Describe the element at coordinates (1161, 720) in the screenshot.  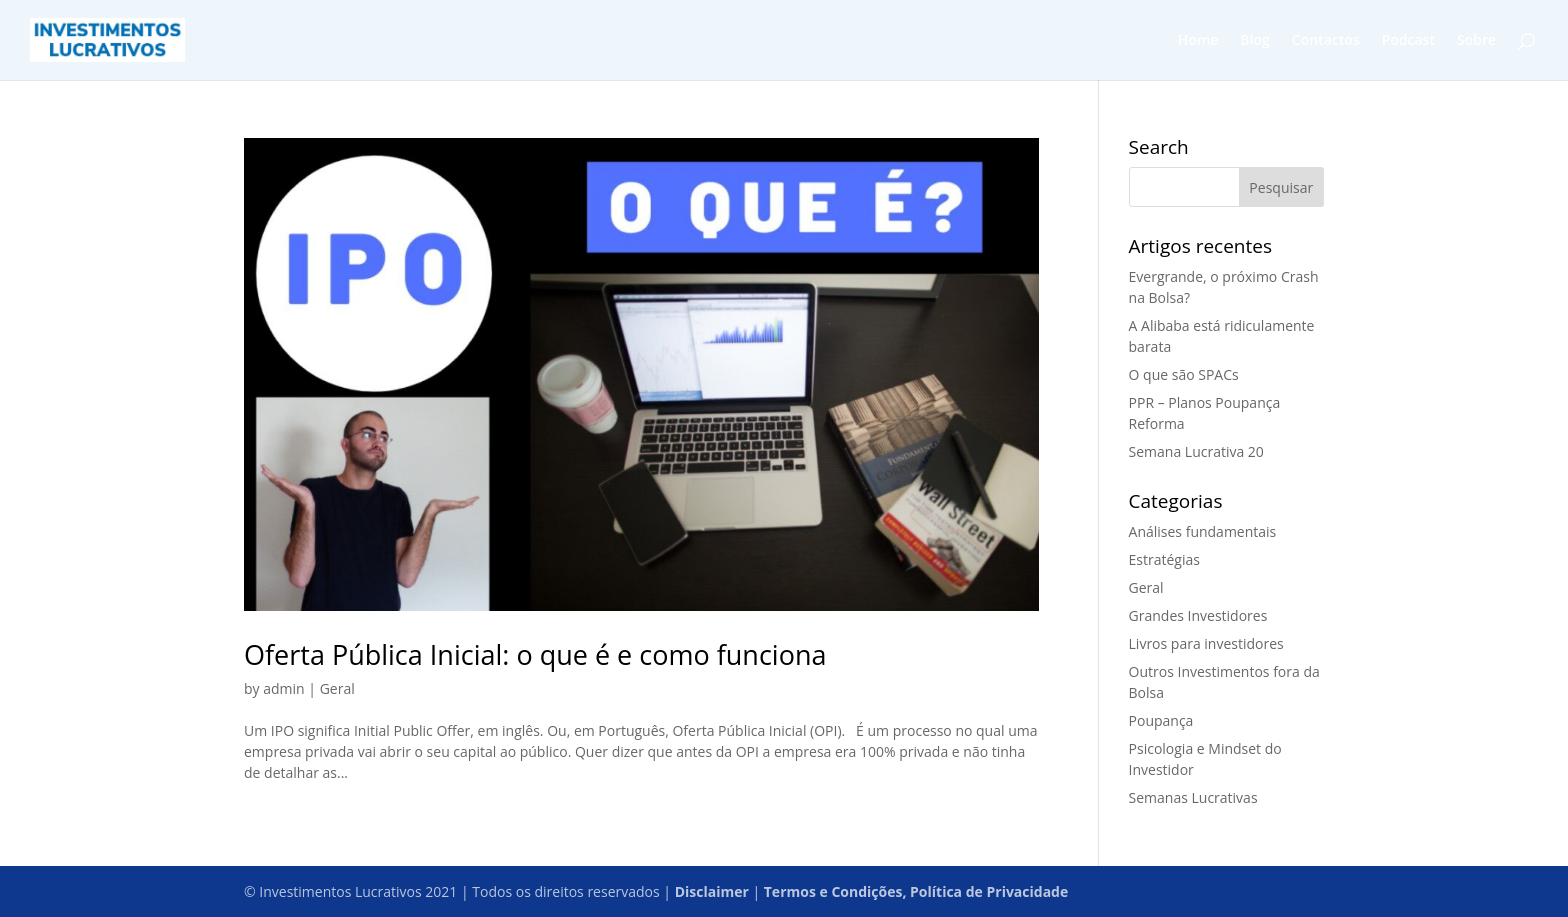
I see `Poupança` at that location.